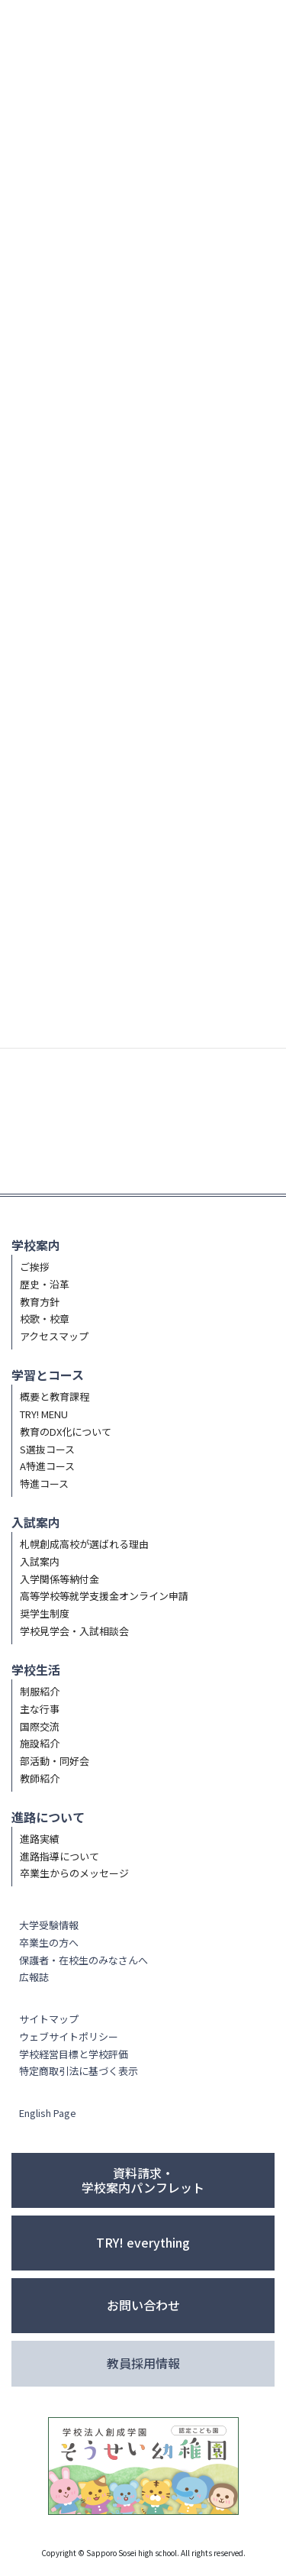 This screenshot has width=286, height=2576. What do you see at coordinates (44, 1613) in the screenshot?
I see `奨学生制度` at bounding box center [44, 1613].